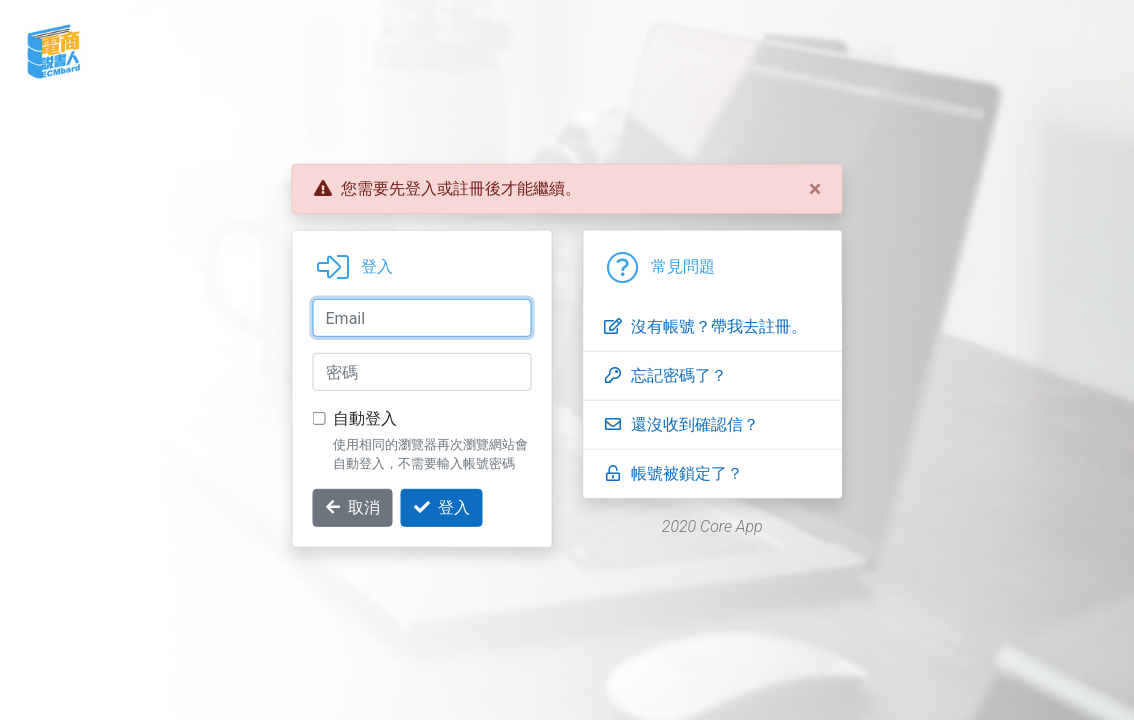 This screenshot has width=1134, height=720. I want to click on 沒有帳號？帶我去註冊。, so click(705, 326).